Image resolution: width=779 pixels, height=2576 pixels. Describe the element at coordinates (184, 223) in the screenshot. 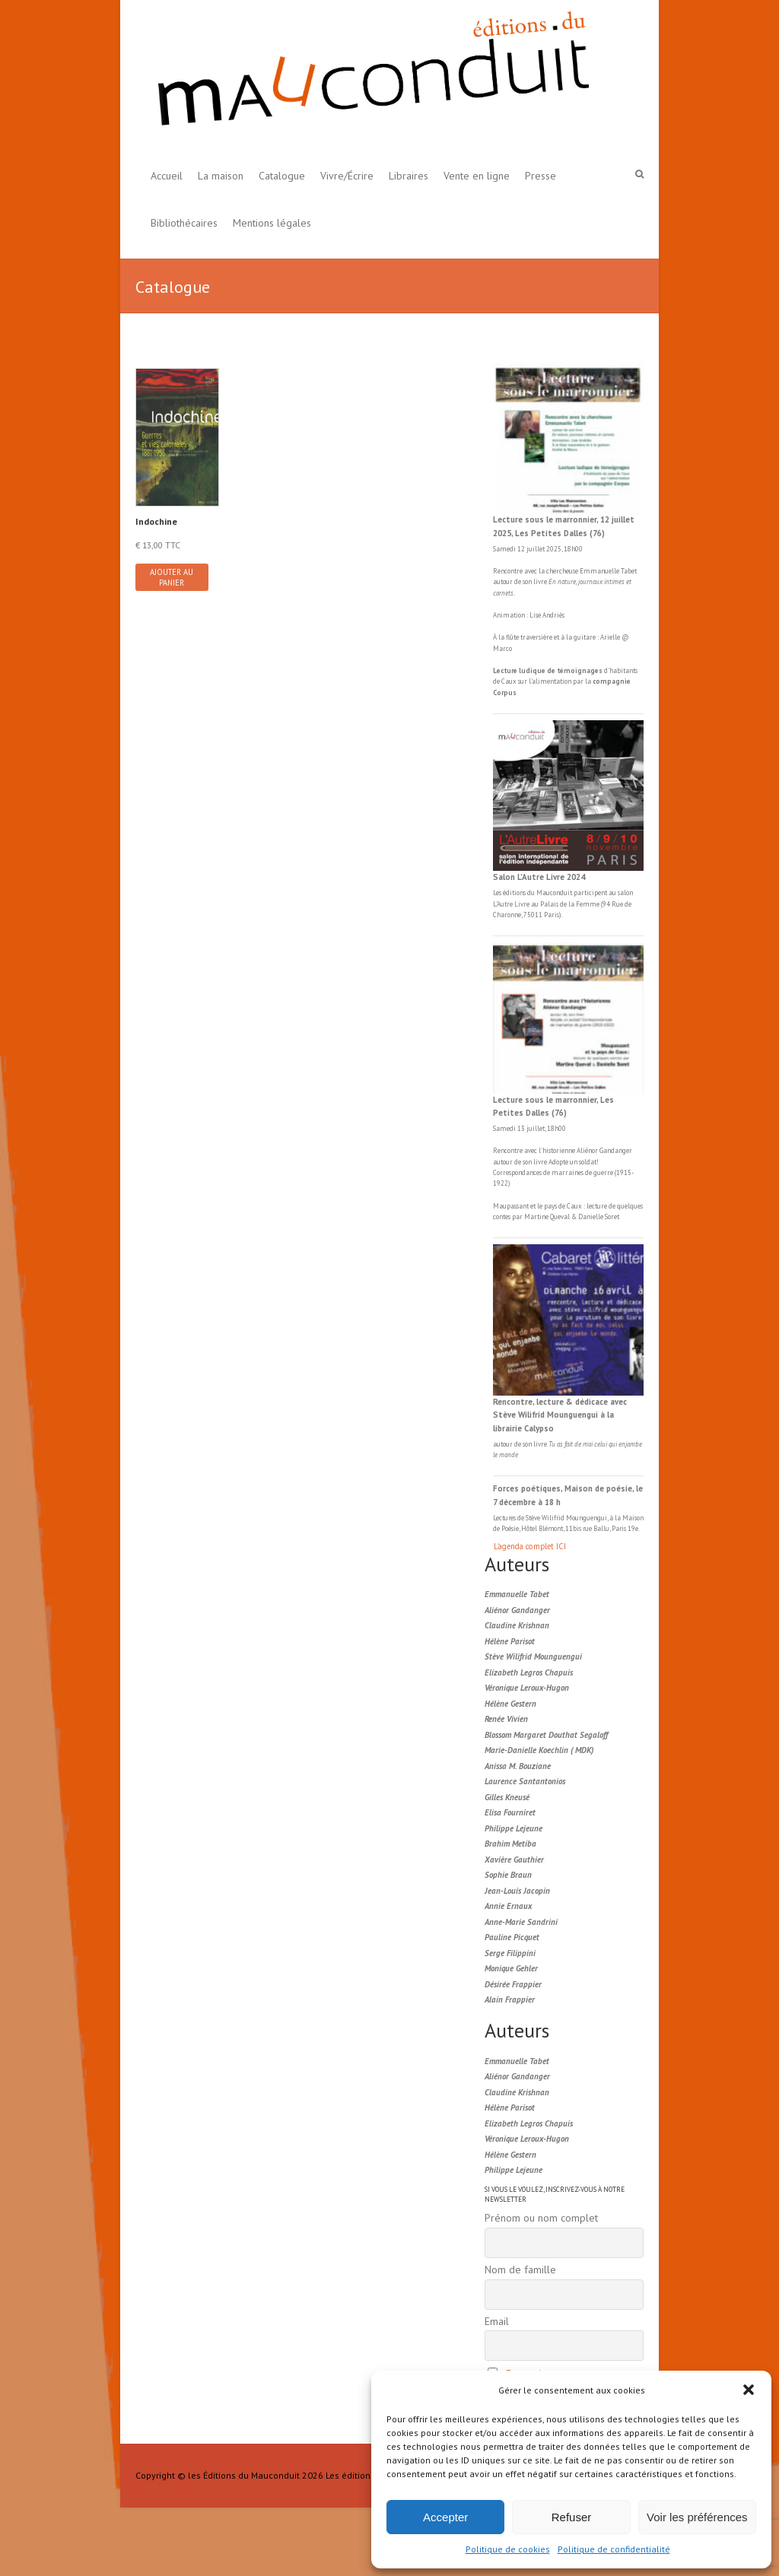

I see `Bibliothécaires` at that location.